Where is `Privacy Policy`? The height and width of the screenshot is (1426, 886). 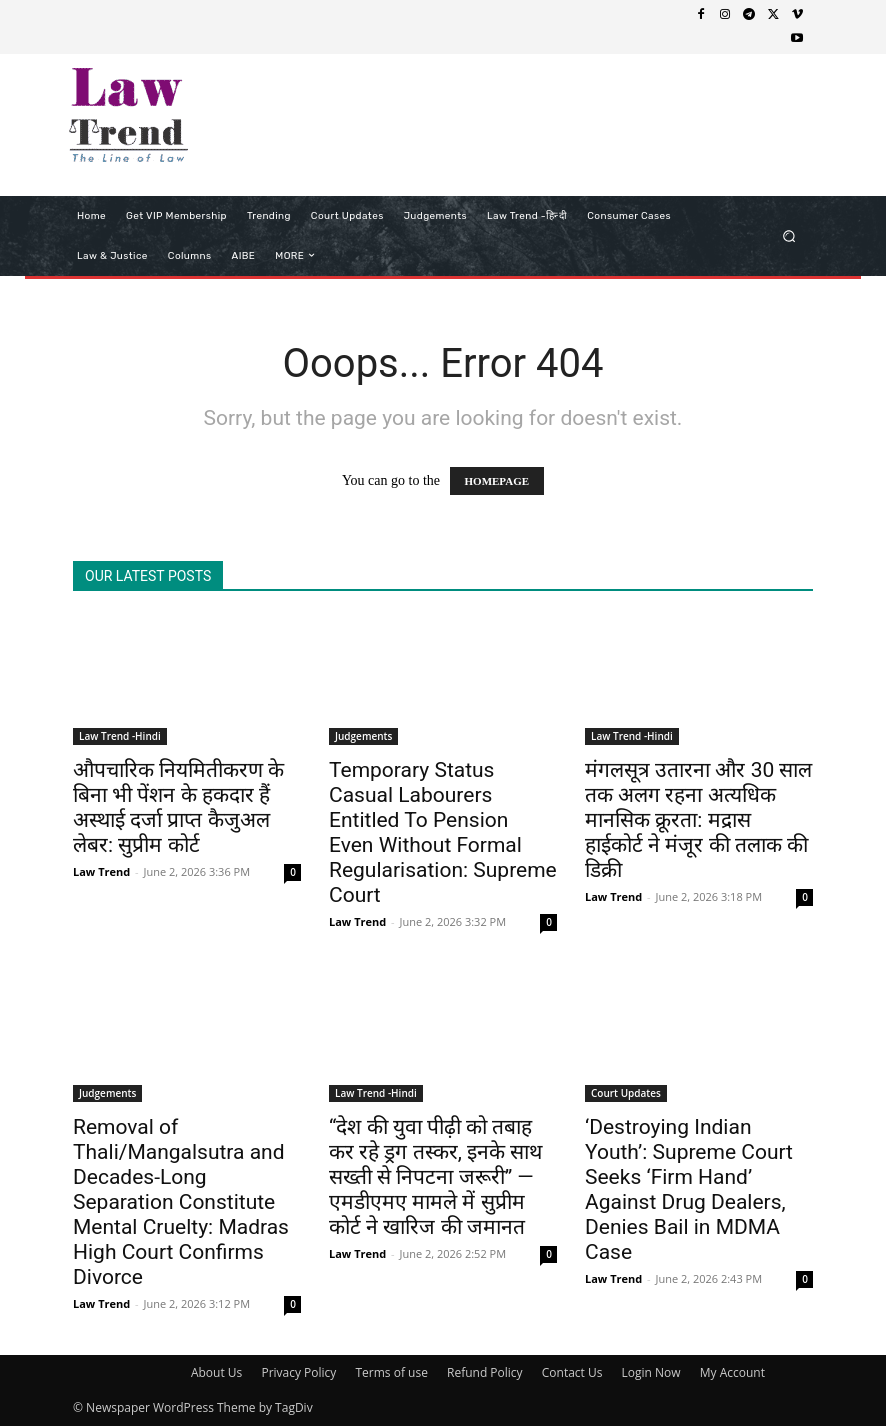
Privacy Policy is located at coordinates (298, 1372).